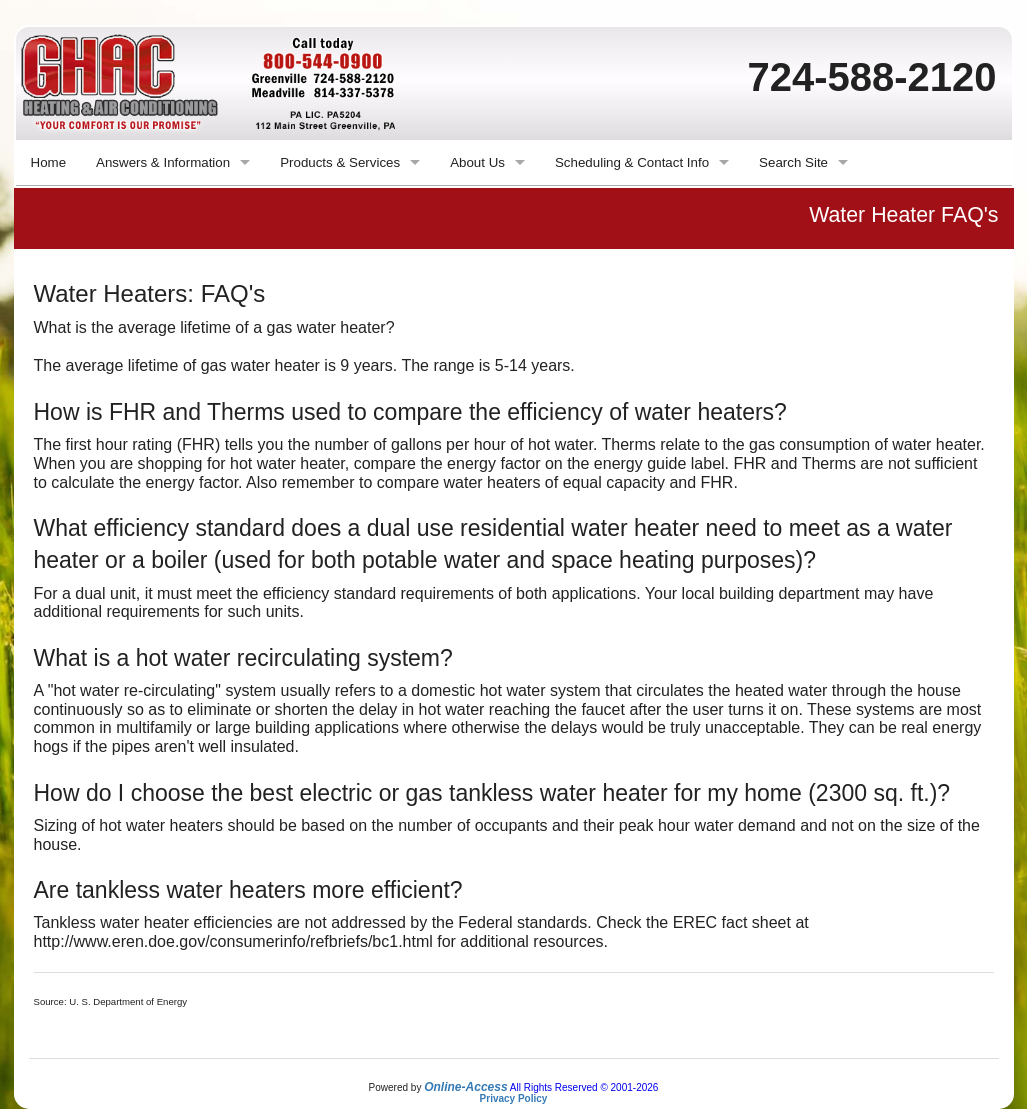 The height and width of the screenshot is (1109, 1027). I want to click on Online-Access, so click(465, 1087).